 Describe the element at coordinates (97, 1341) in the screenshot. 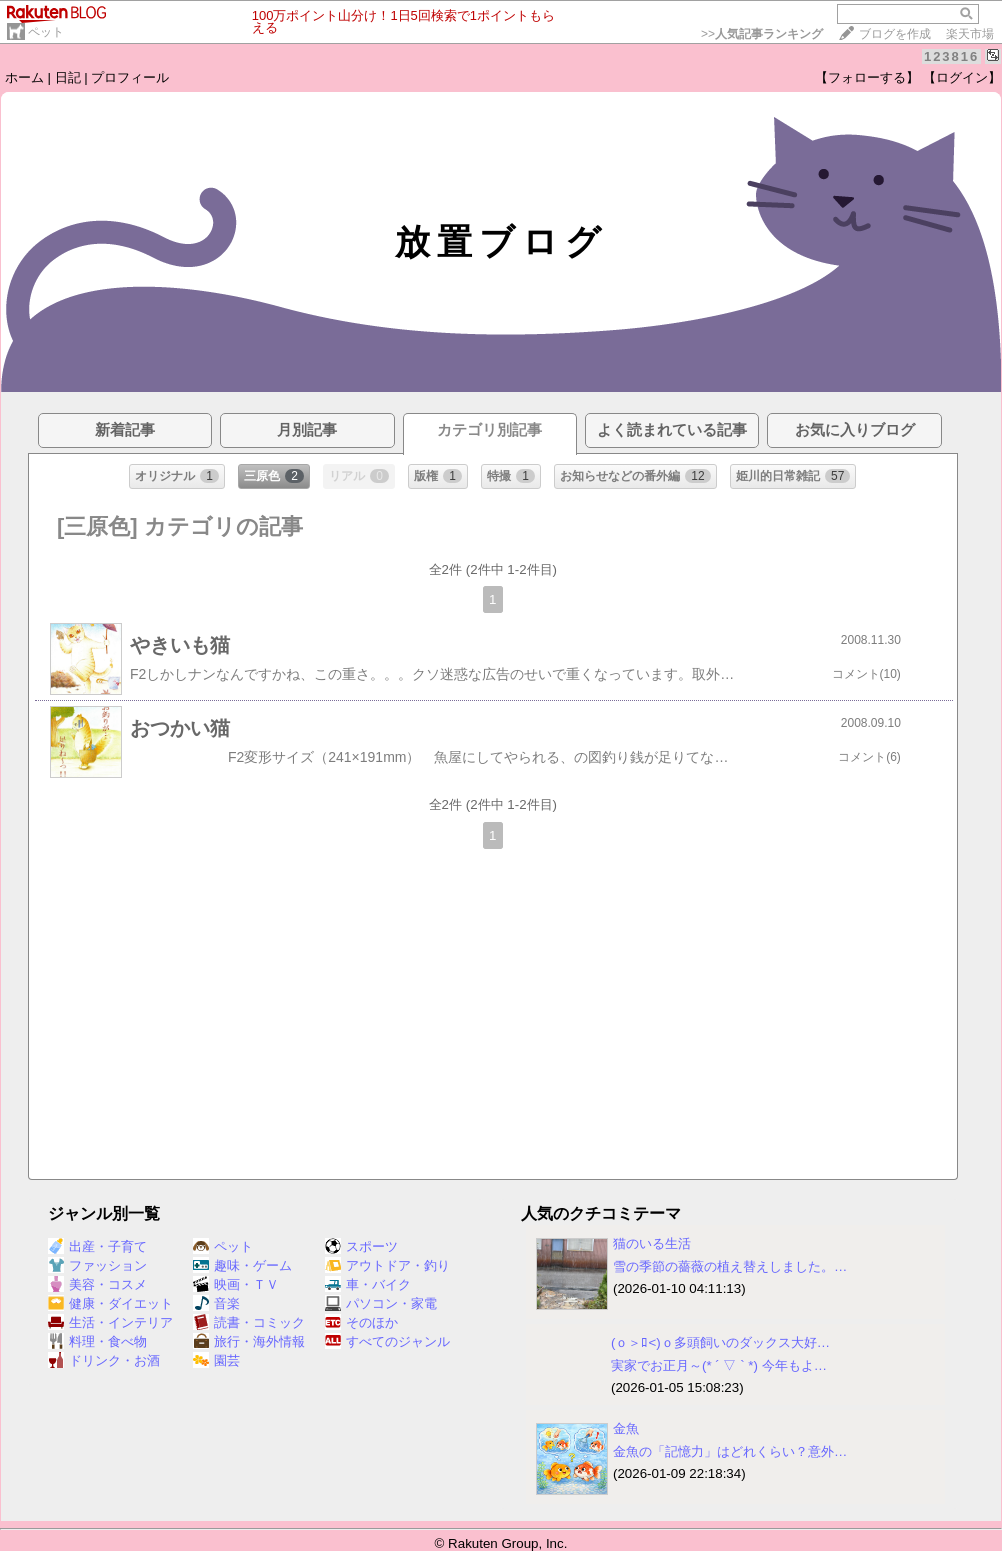

I see `料理・食べ物` at that location.